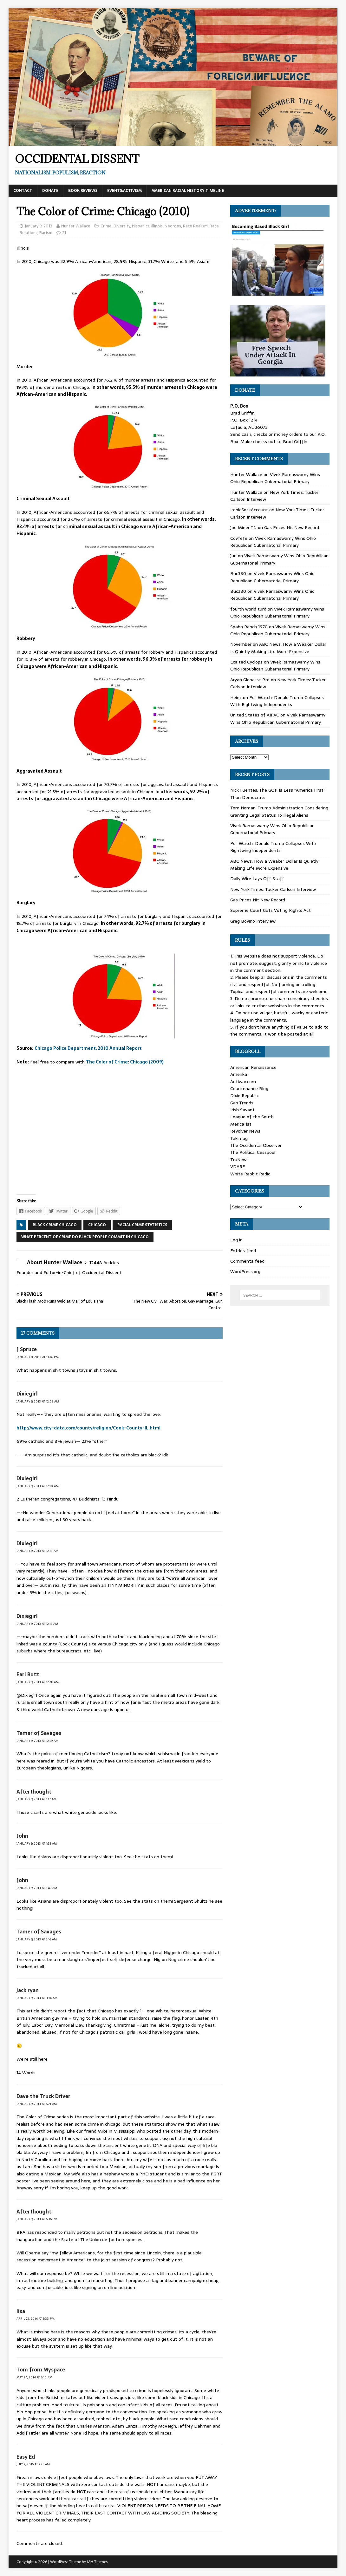 The width and height of the screenshot is (346, 2576). What do you see at coordinates (37, 1682) in the screenshot?
I see `January 9, 2013 at 12:48 am` at bounding box center [37, 1682].